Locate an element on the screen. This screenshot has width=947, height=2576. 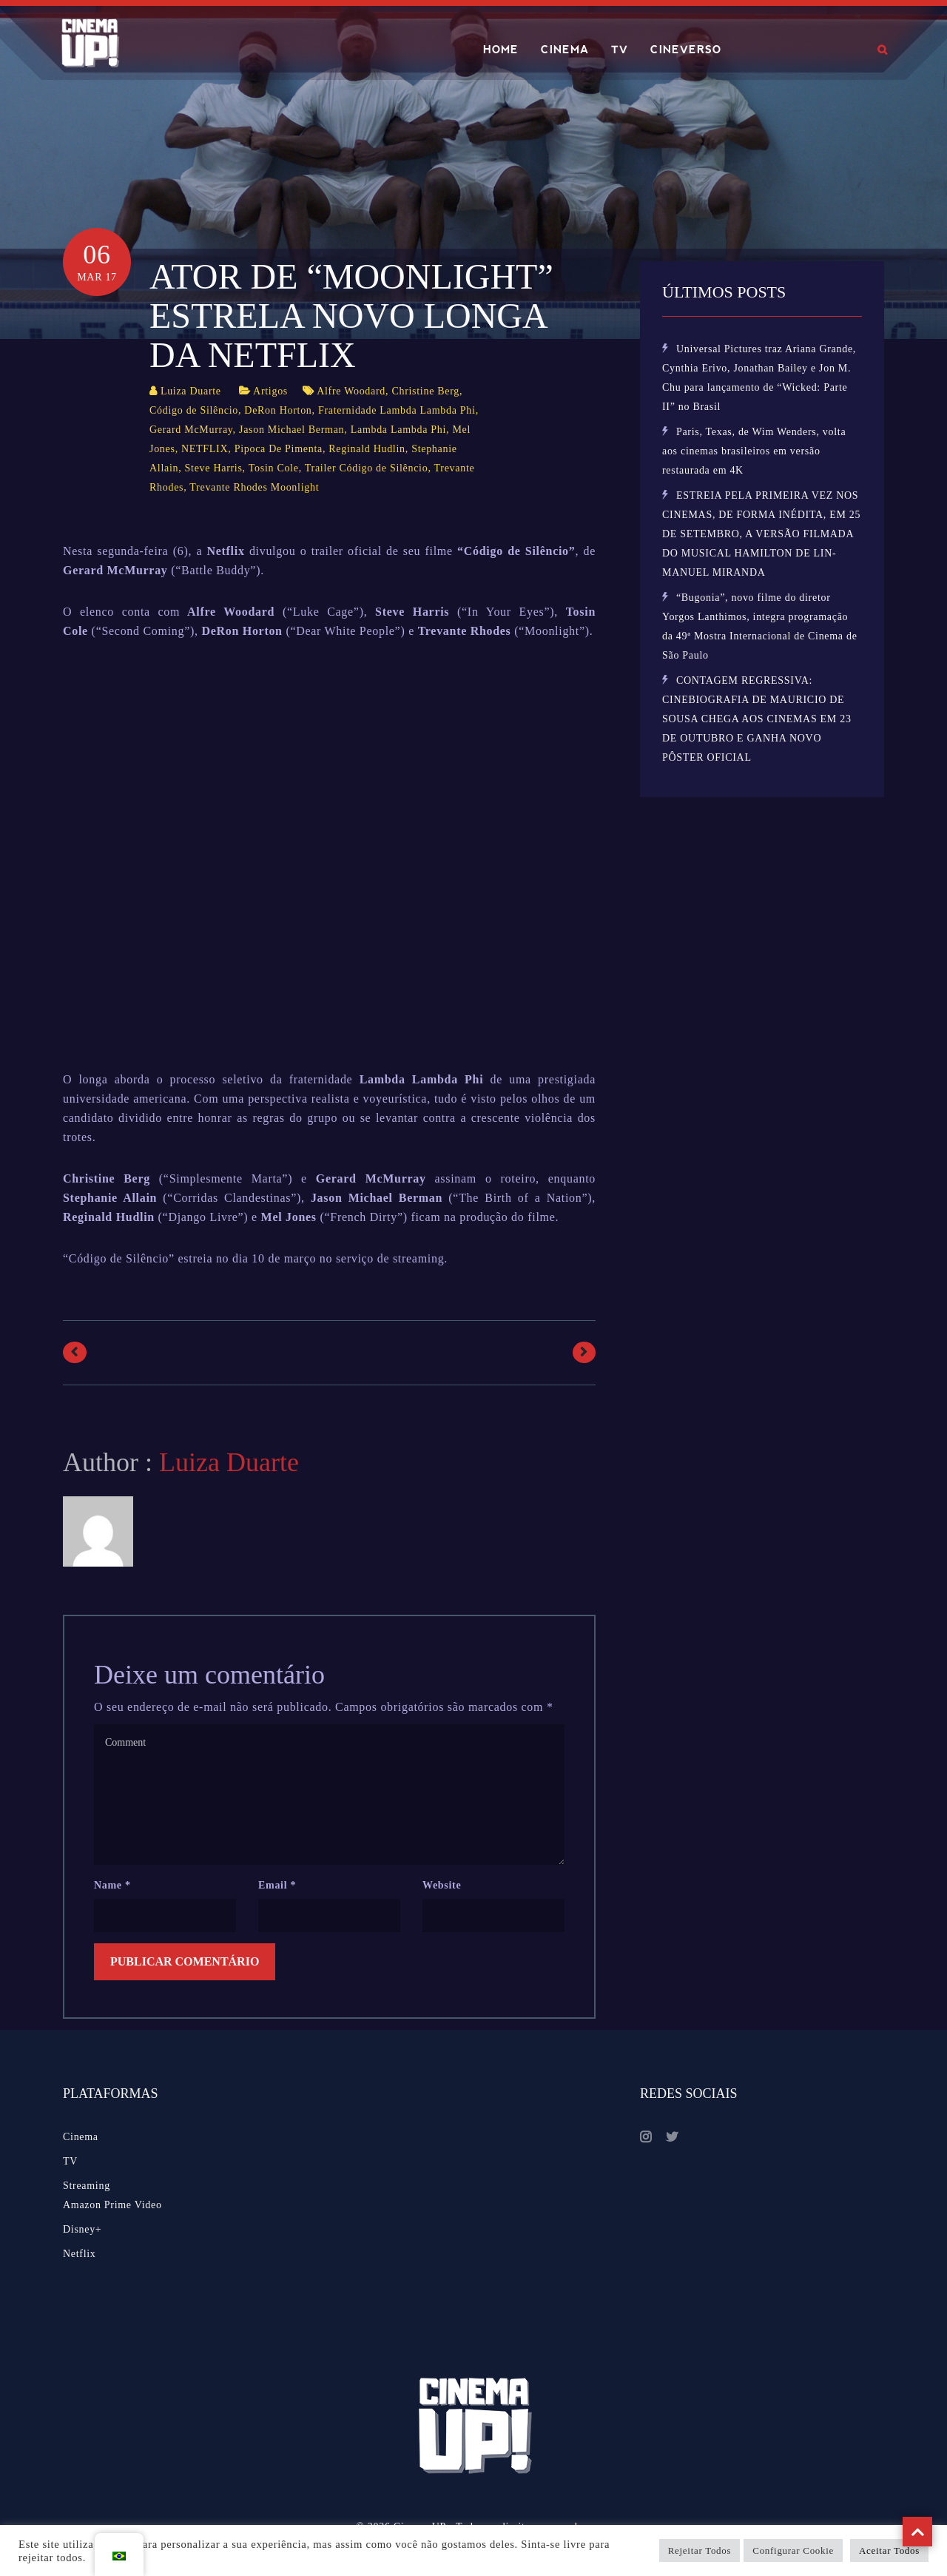
Steve Harris is located at coordinates (214, 468).